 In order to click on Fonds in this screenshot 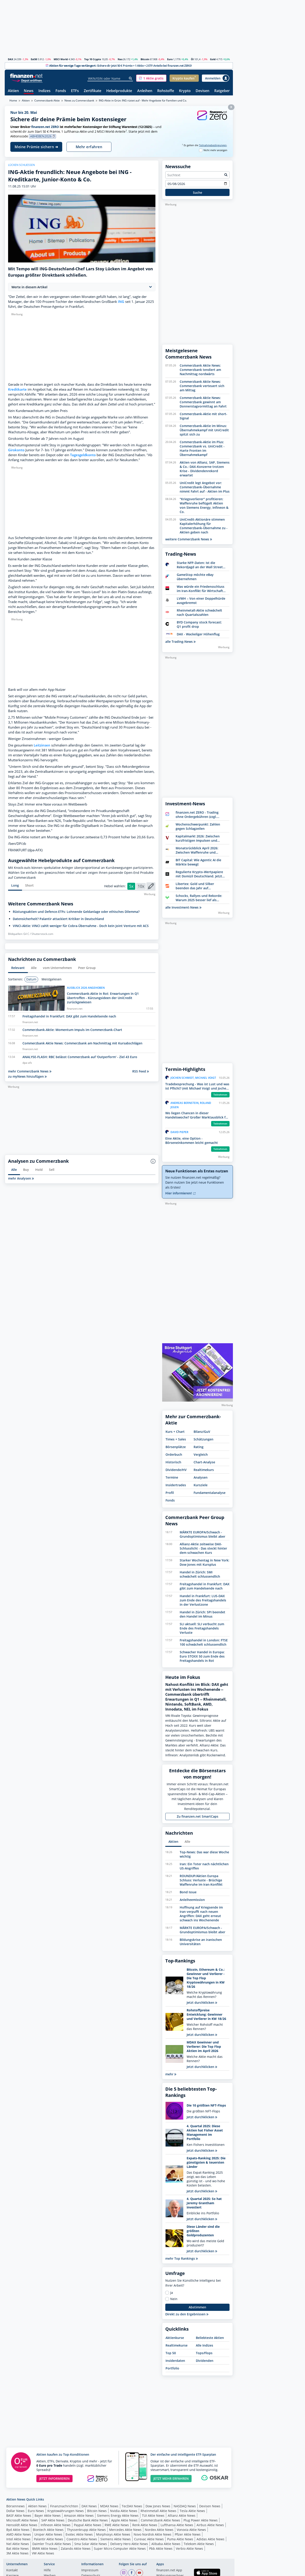, I will do `click(60, 91)`.